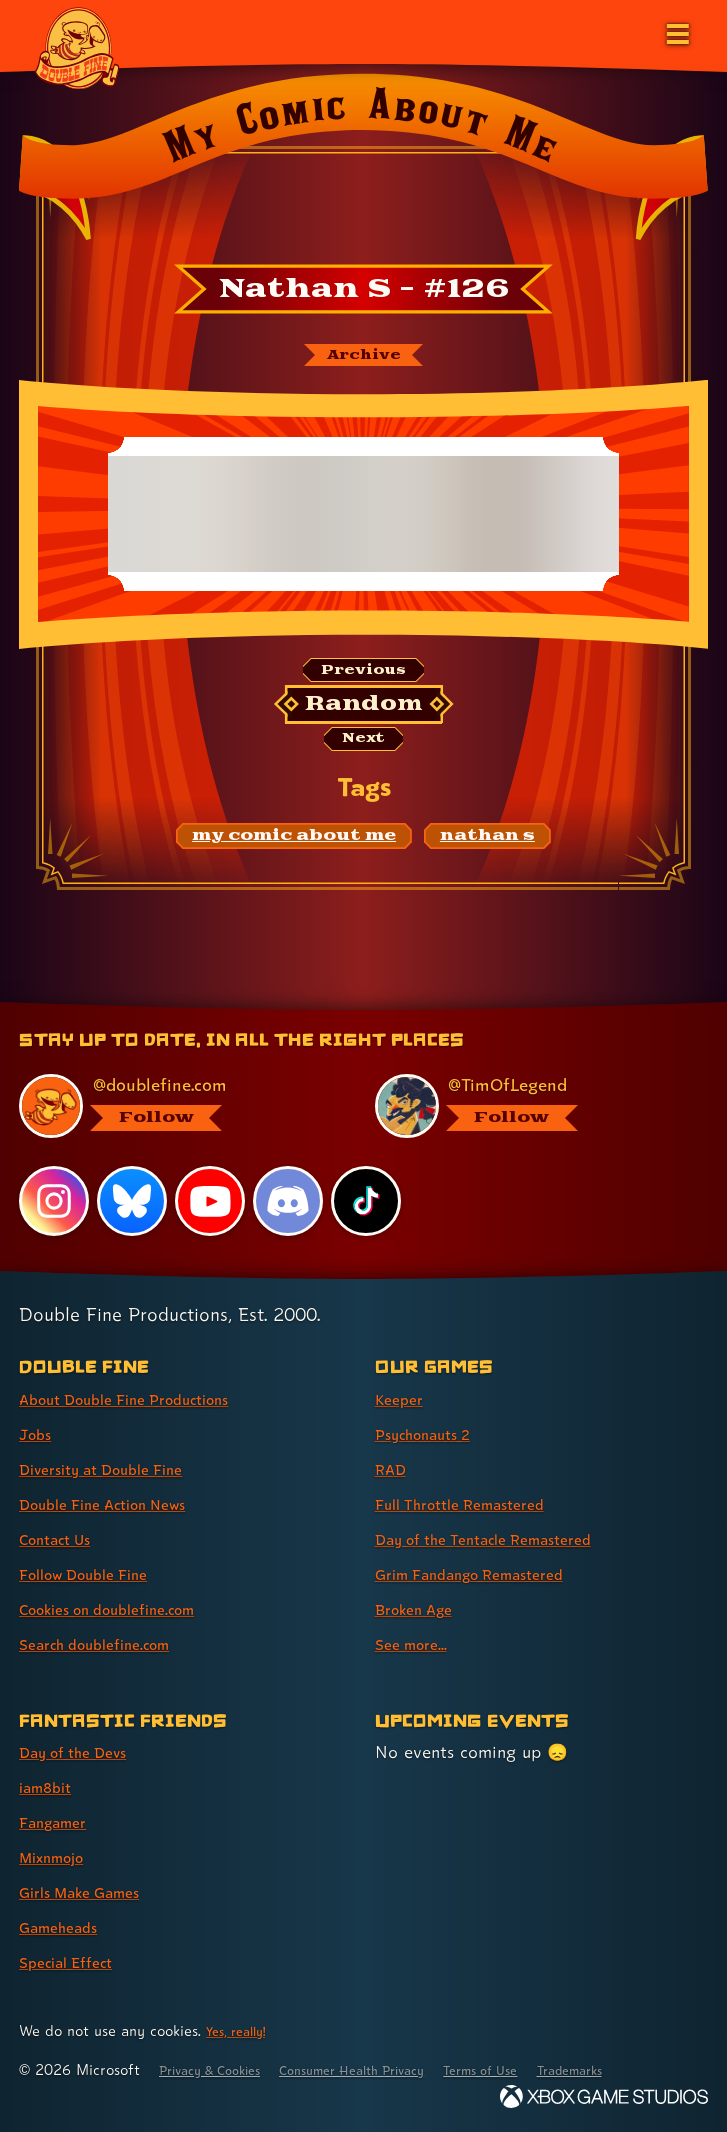 This screenshot has width=727, height=2132. Describe the element at coordinates (65, 1926) in the screenshot. I see `Gameheads [Gameheads (link 6 of 7 )]` at that location.